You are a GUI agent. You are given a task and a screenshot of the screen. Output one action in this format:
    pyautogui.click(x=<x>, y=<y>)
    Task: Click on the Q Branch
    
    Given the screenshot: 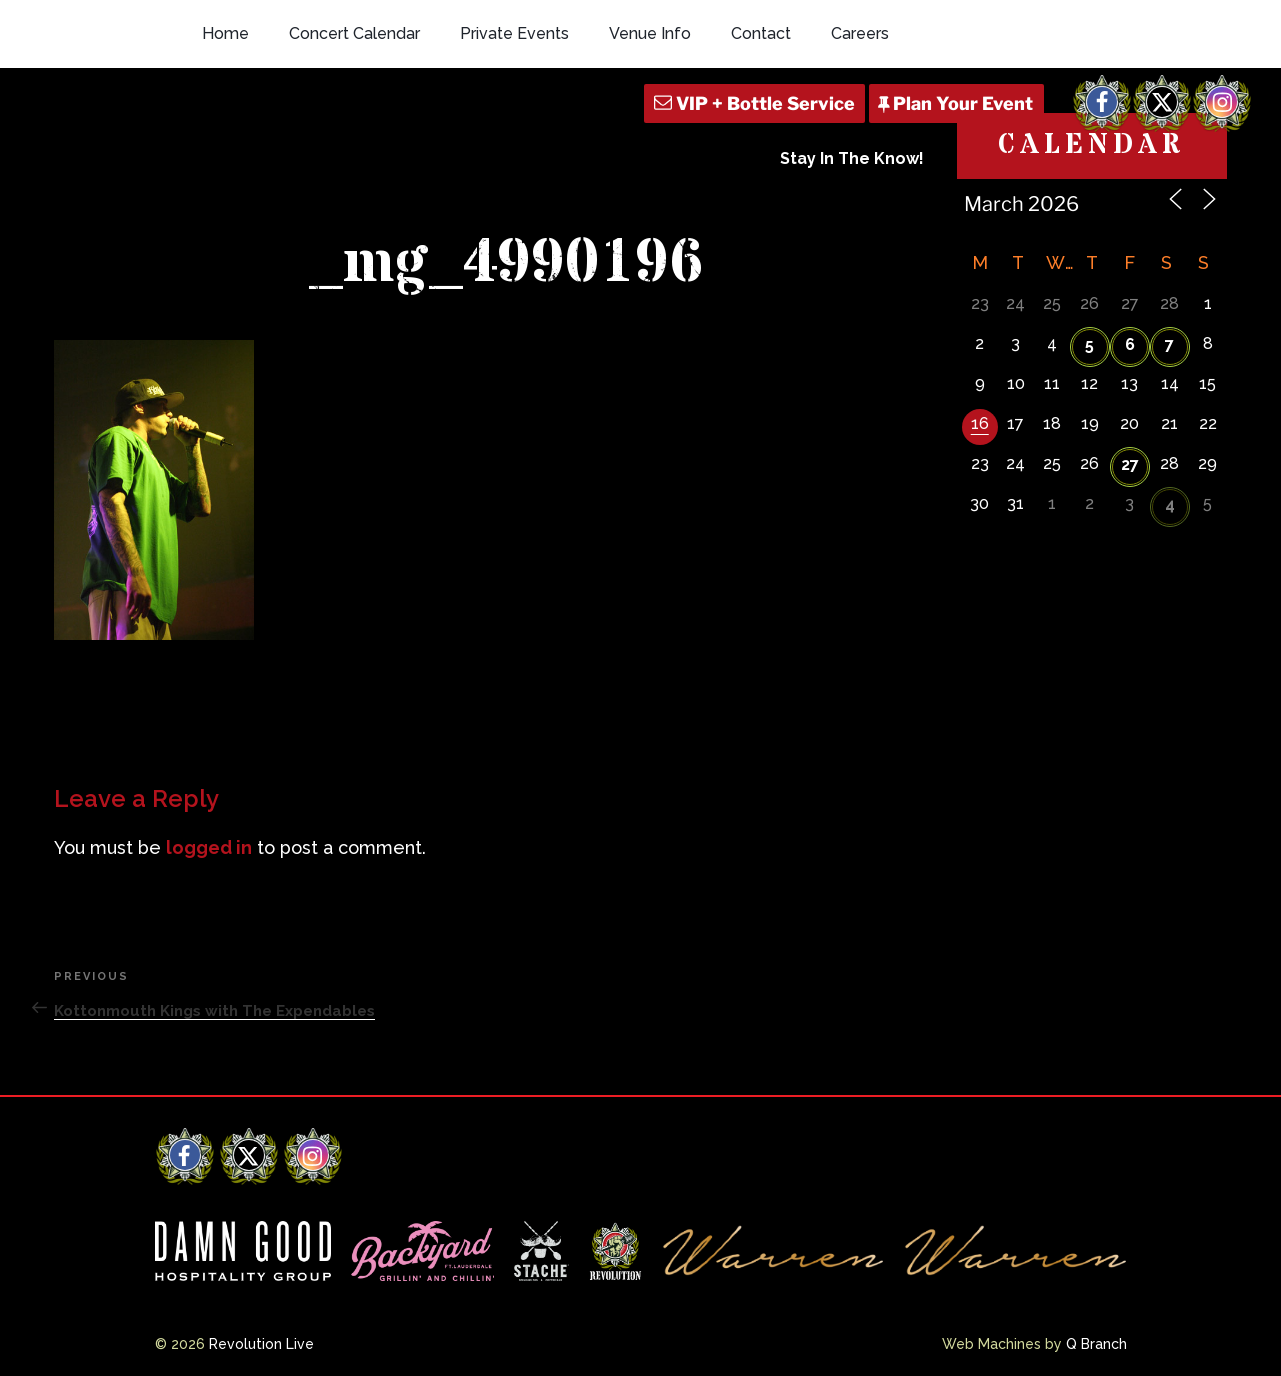 What is the action you would take?
    pyautogui.click(x=1096, y=1344)
    